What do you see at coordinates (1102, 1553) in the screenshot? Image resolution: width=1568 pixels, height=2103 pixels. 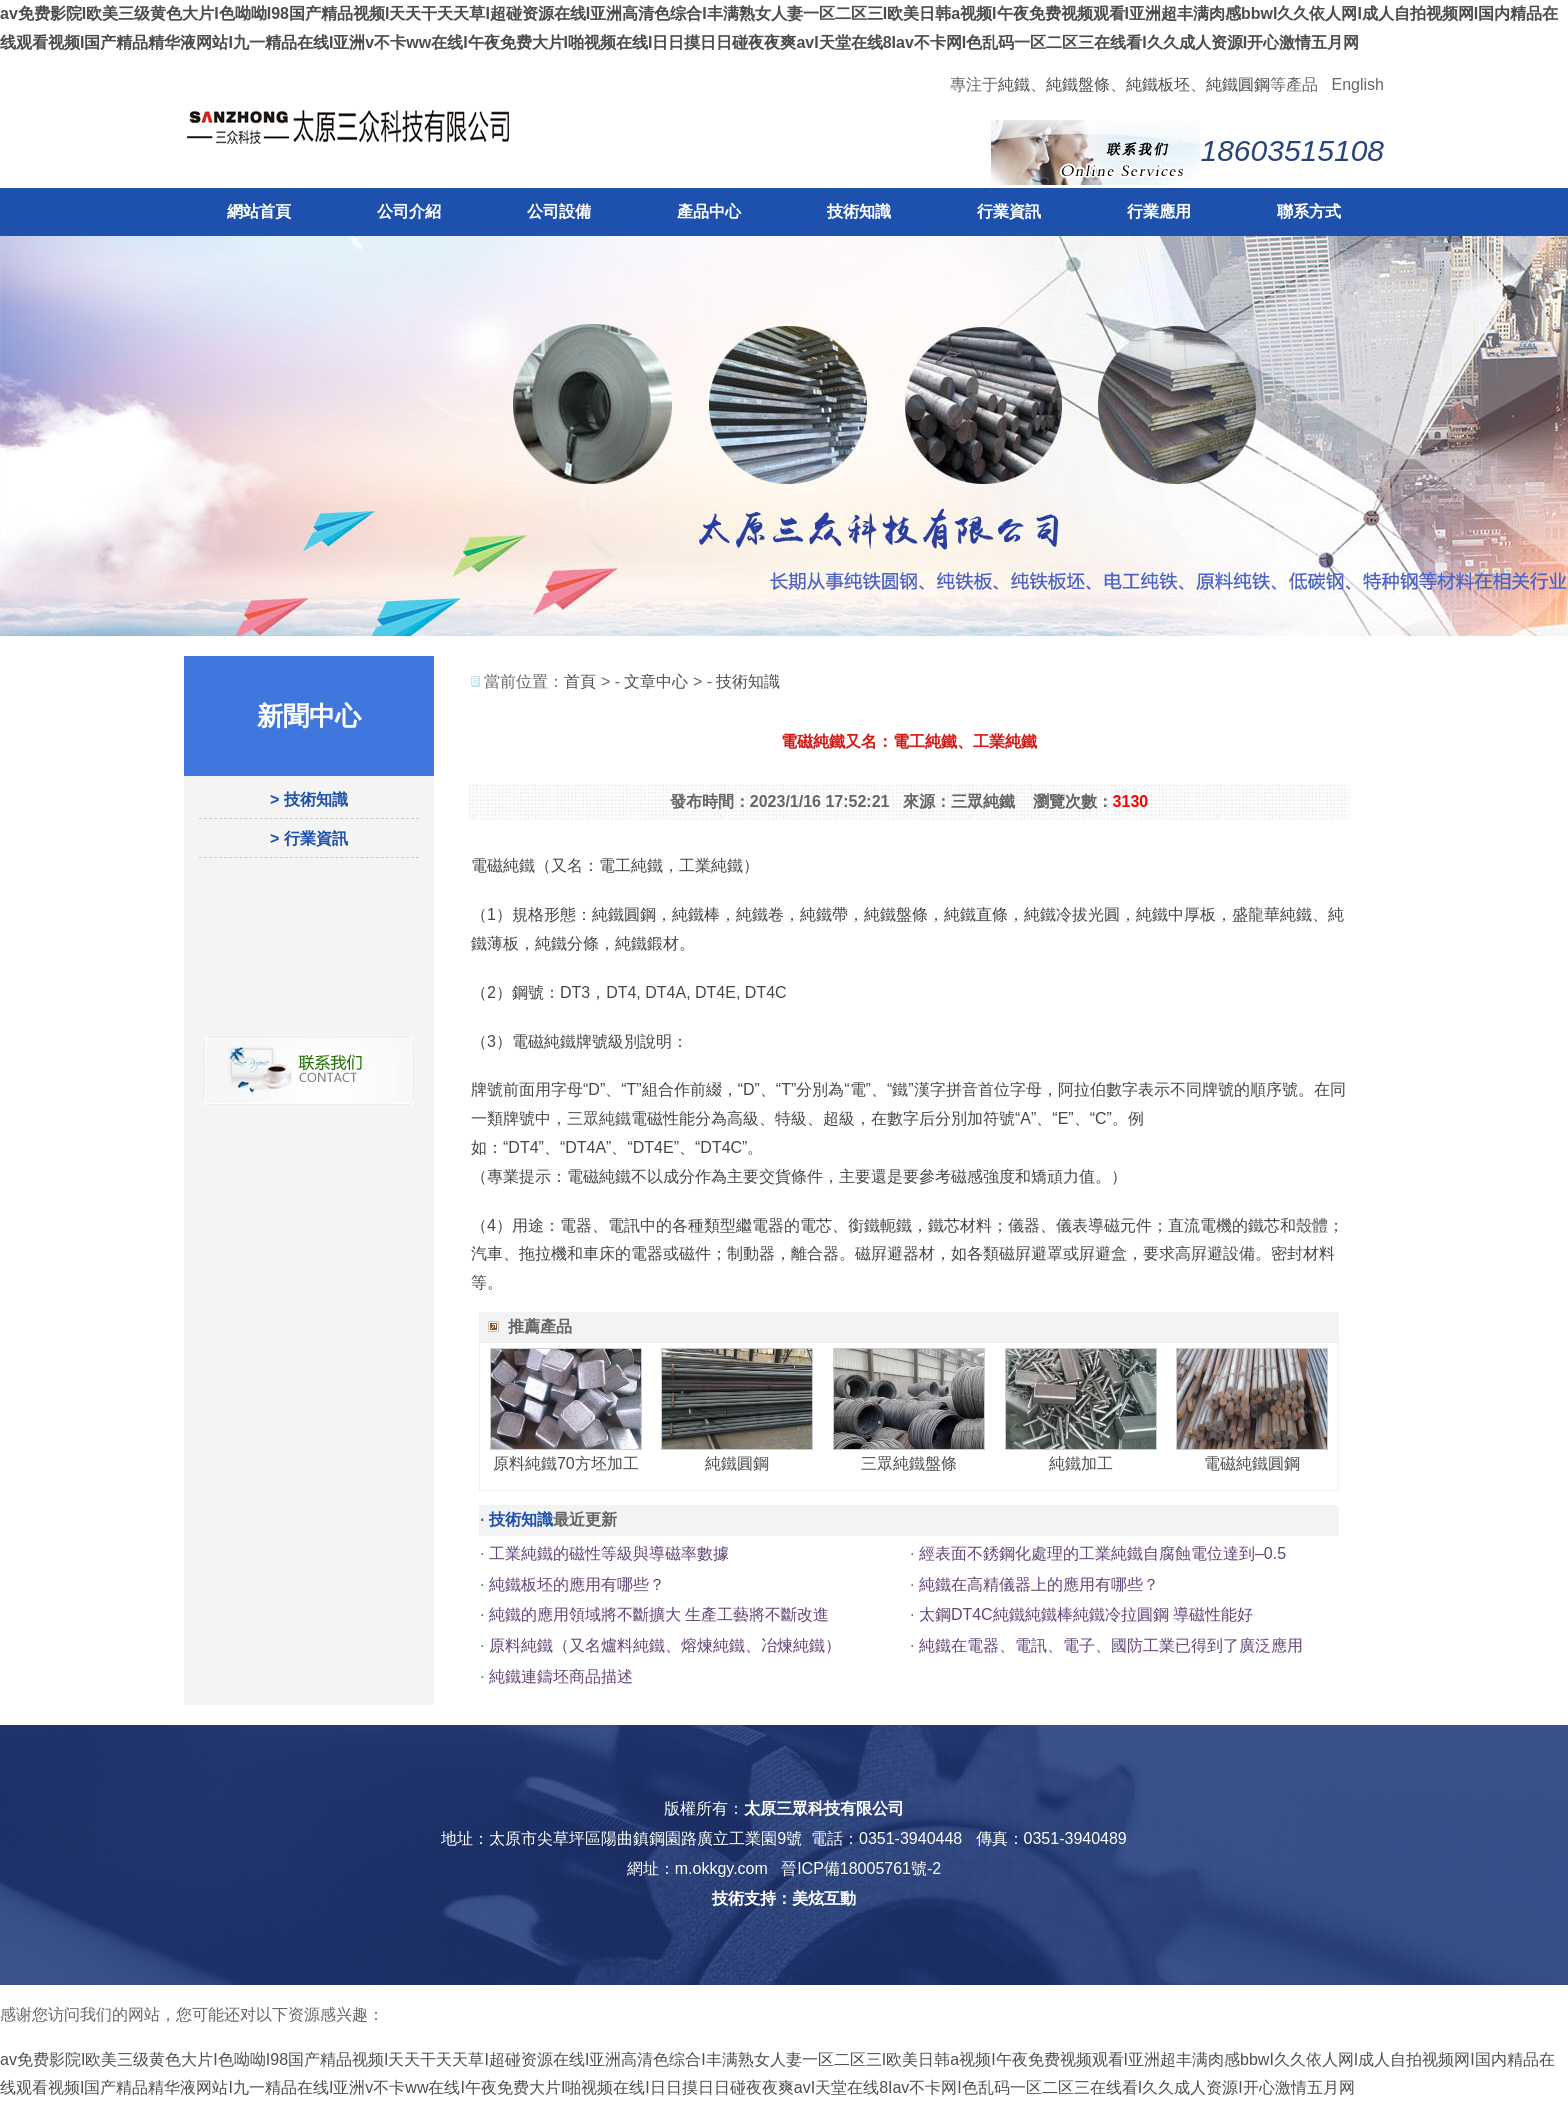 I see `經表面不銹鋼化處理的工業純鐵自腐蝕電位達到–0.5` at bounding box center [1102, 1553].